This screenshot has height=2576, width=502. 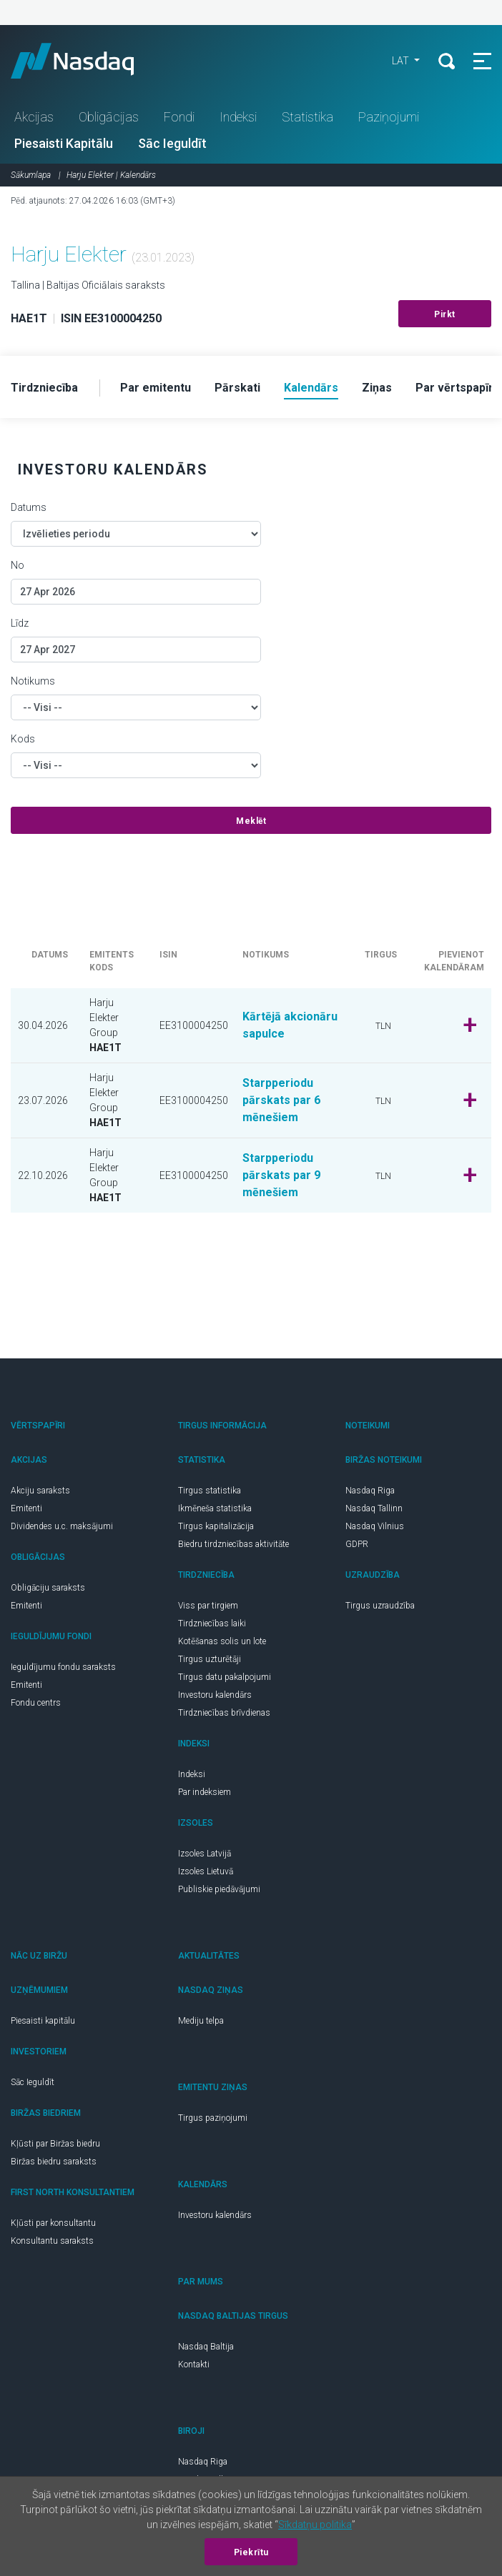 I want to click on Notikums, so click(x=33, y=681).